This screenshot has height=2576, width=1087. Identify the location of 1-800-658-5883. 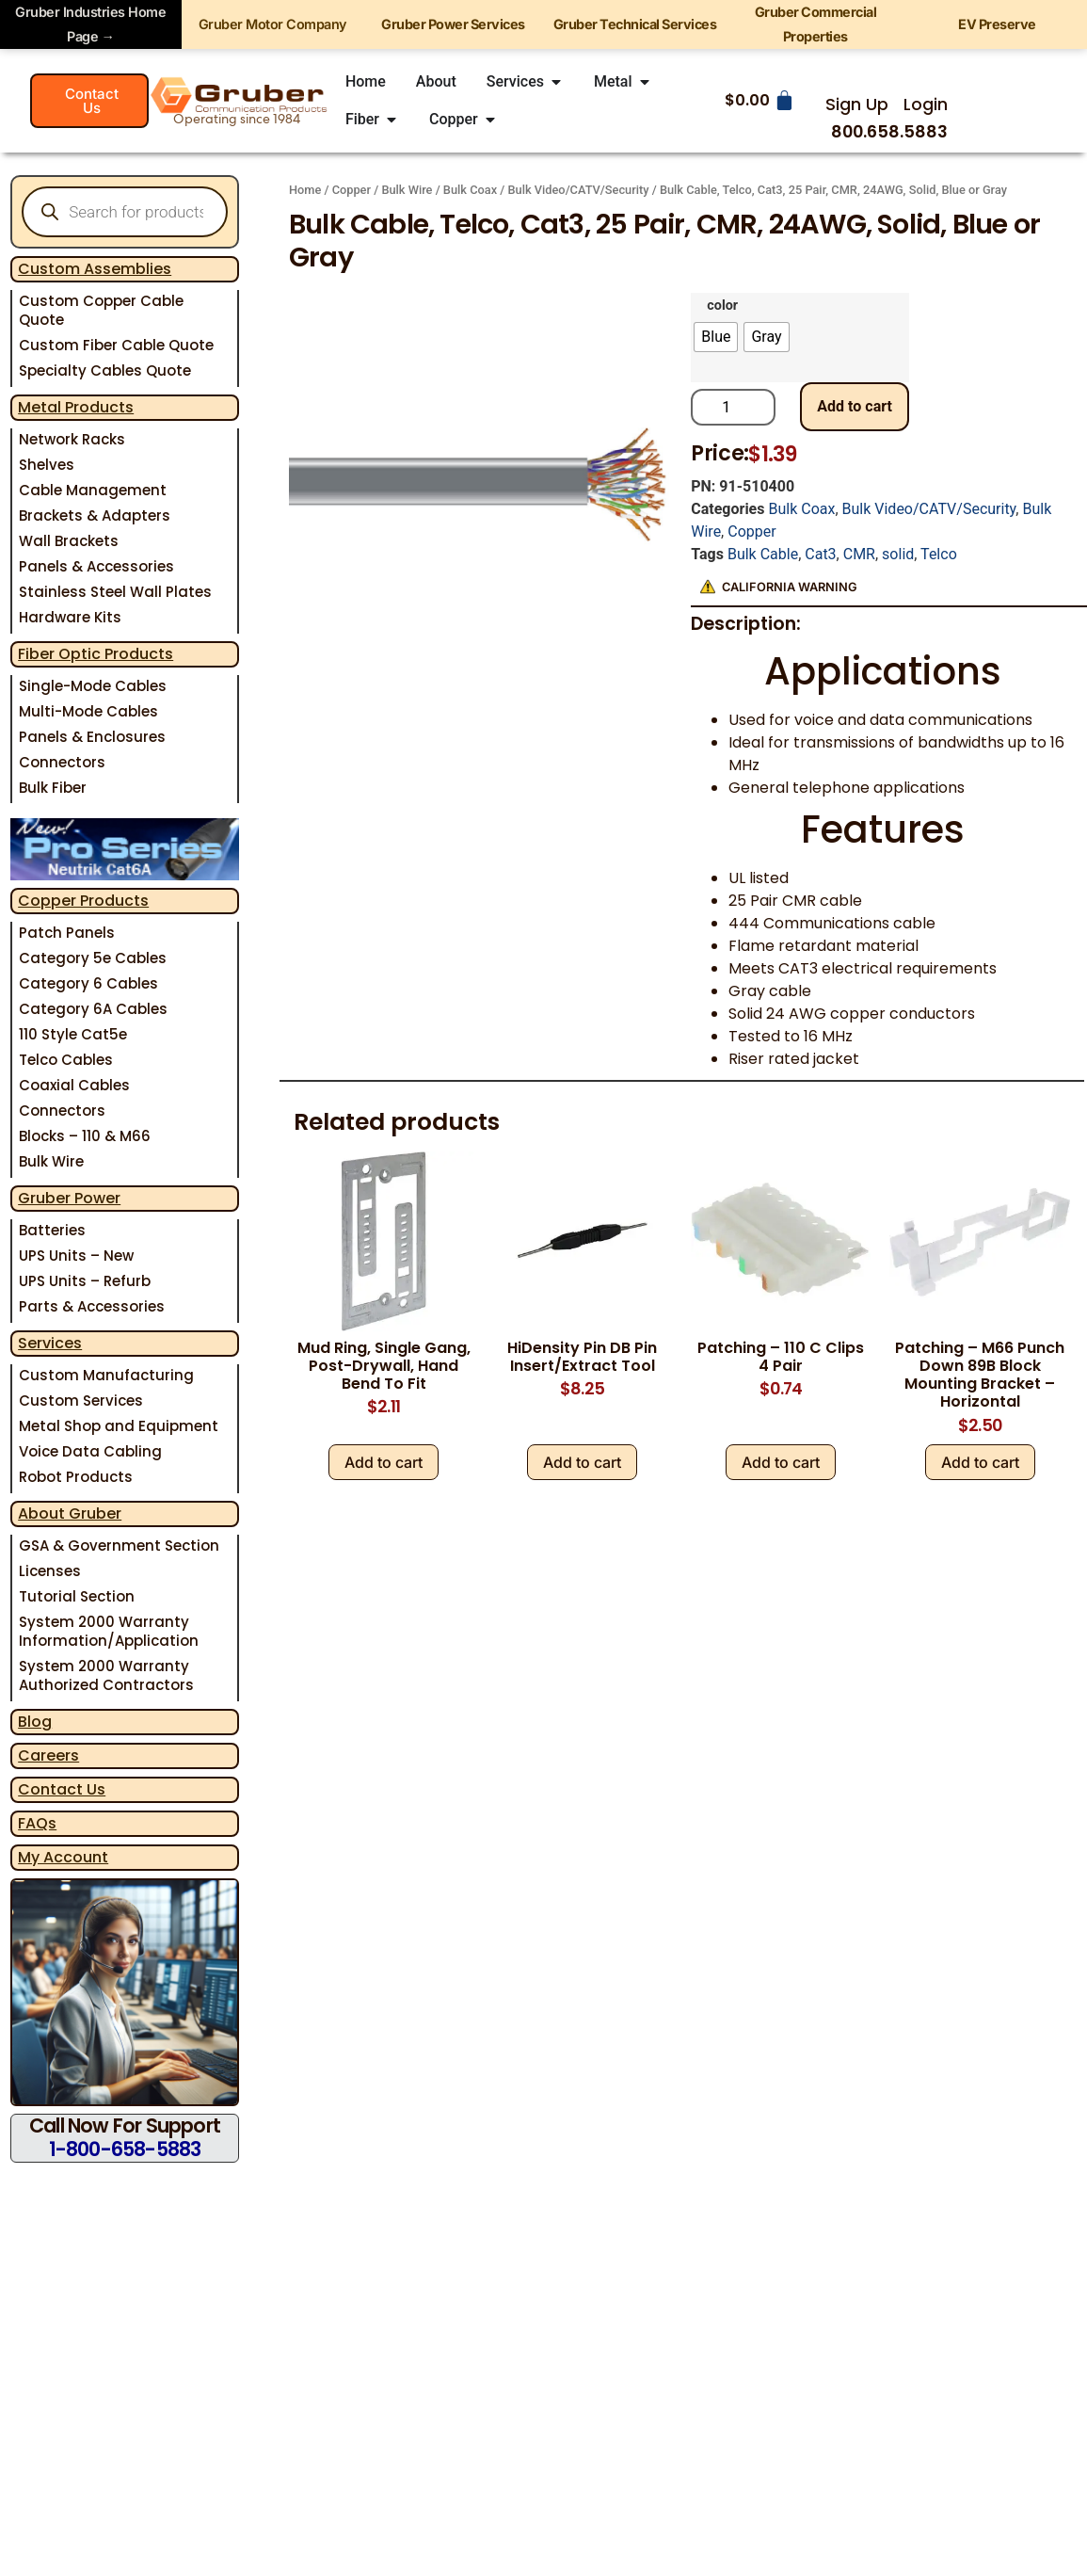
(125, 2149).